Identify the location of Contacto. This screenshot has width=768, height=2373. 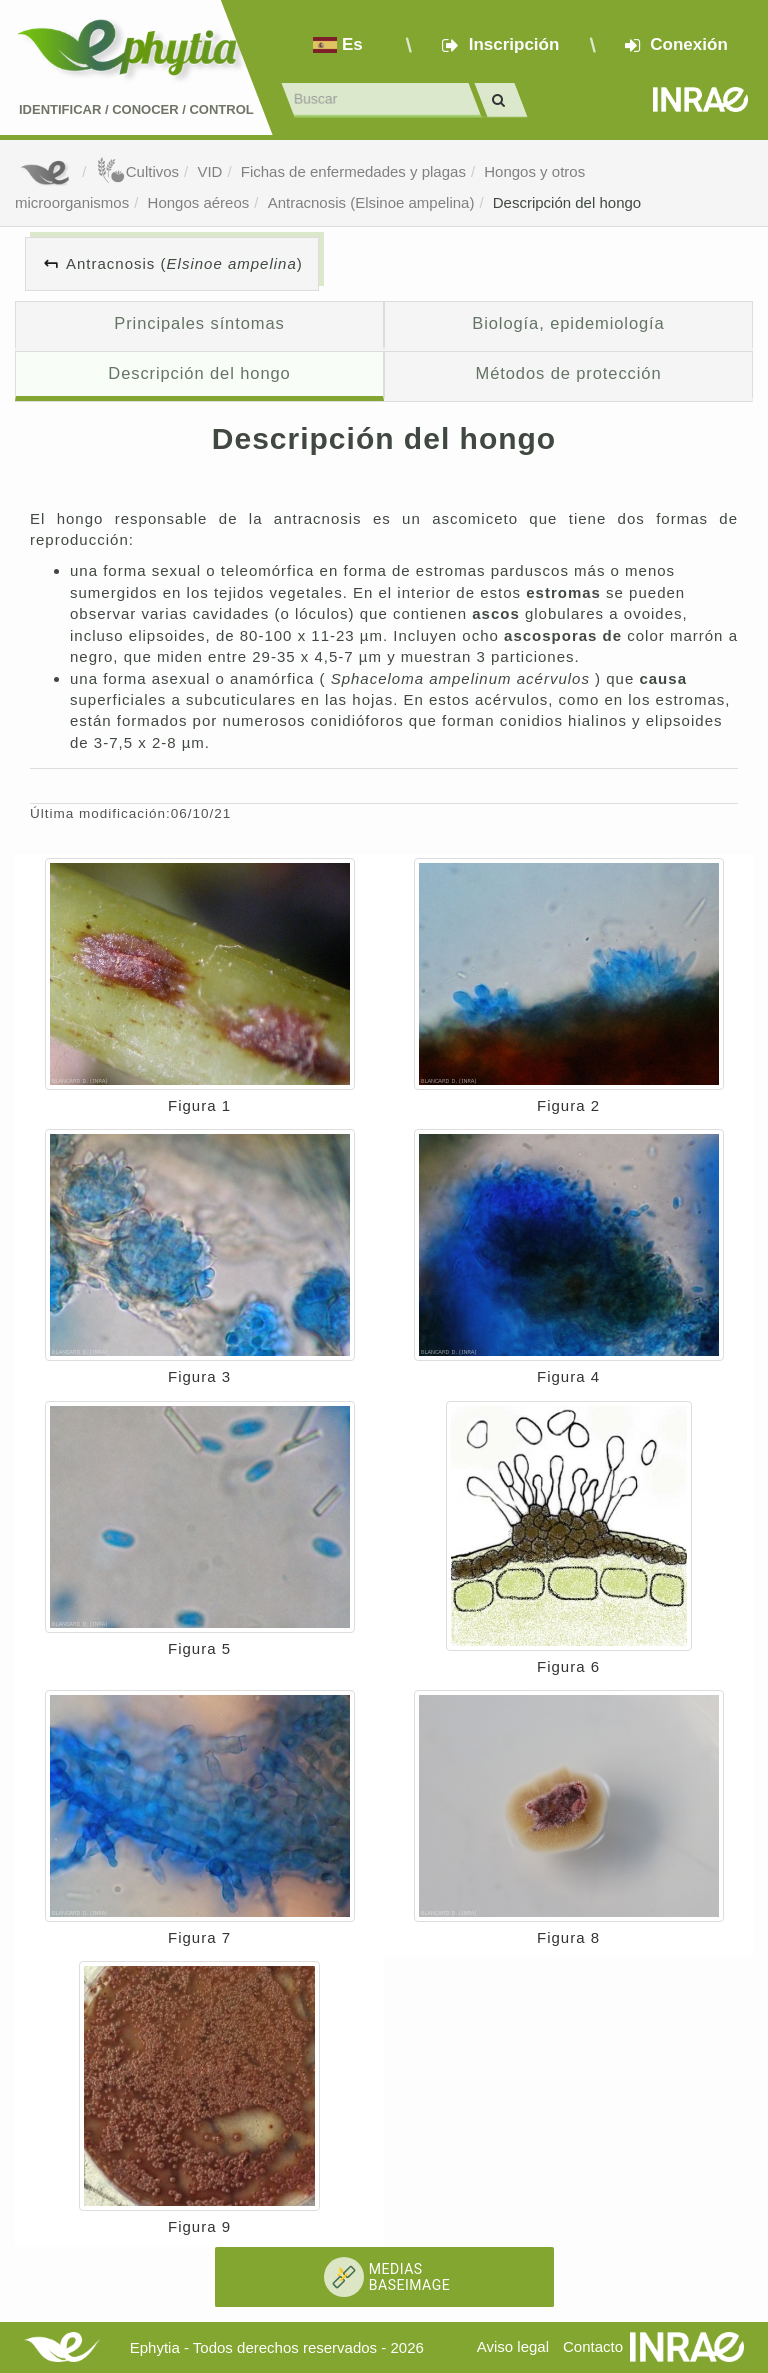
(593, 2346).